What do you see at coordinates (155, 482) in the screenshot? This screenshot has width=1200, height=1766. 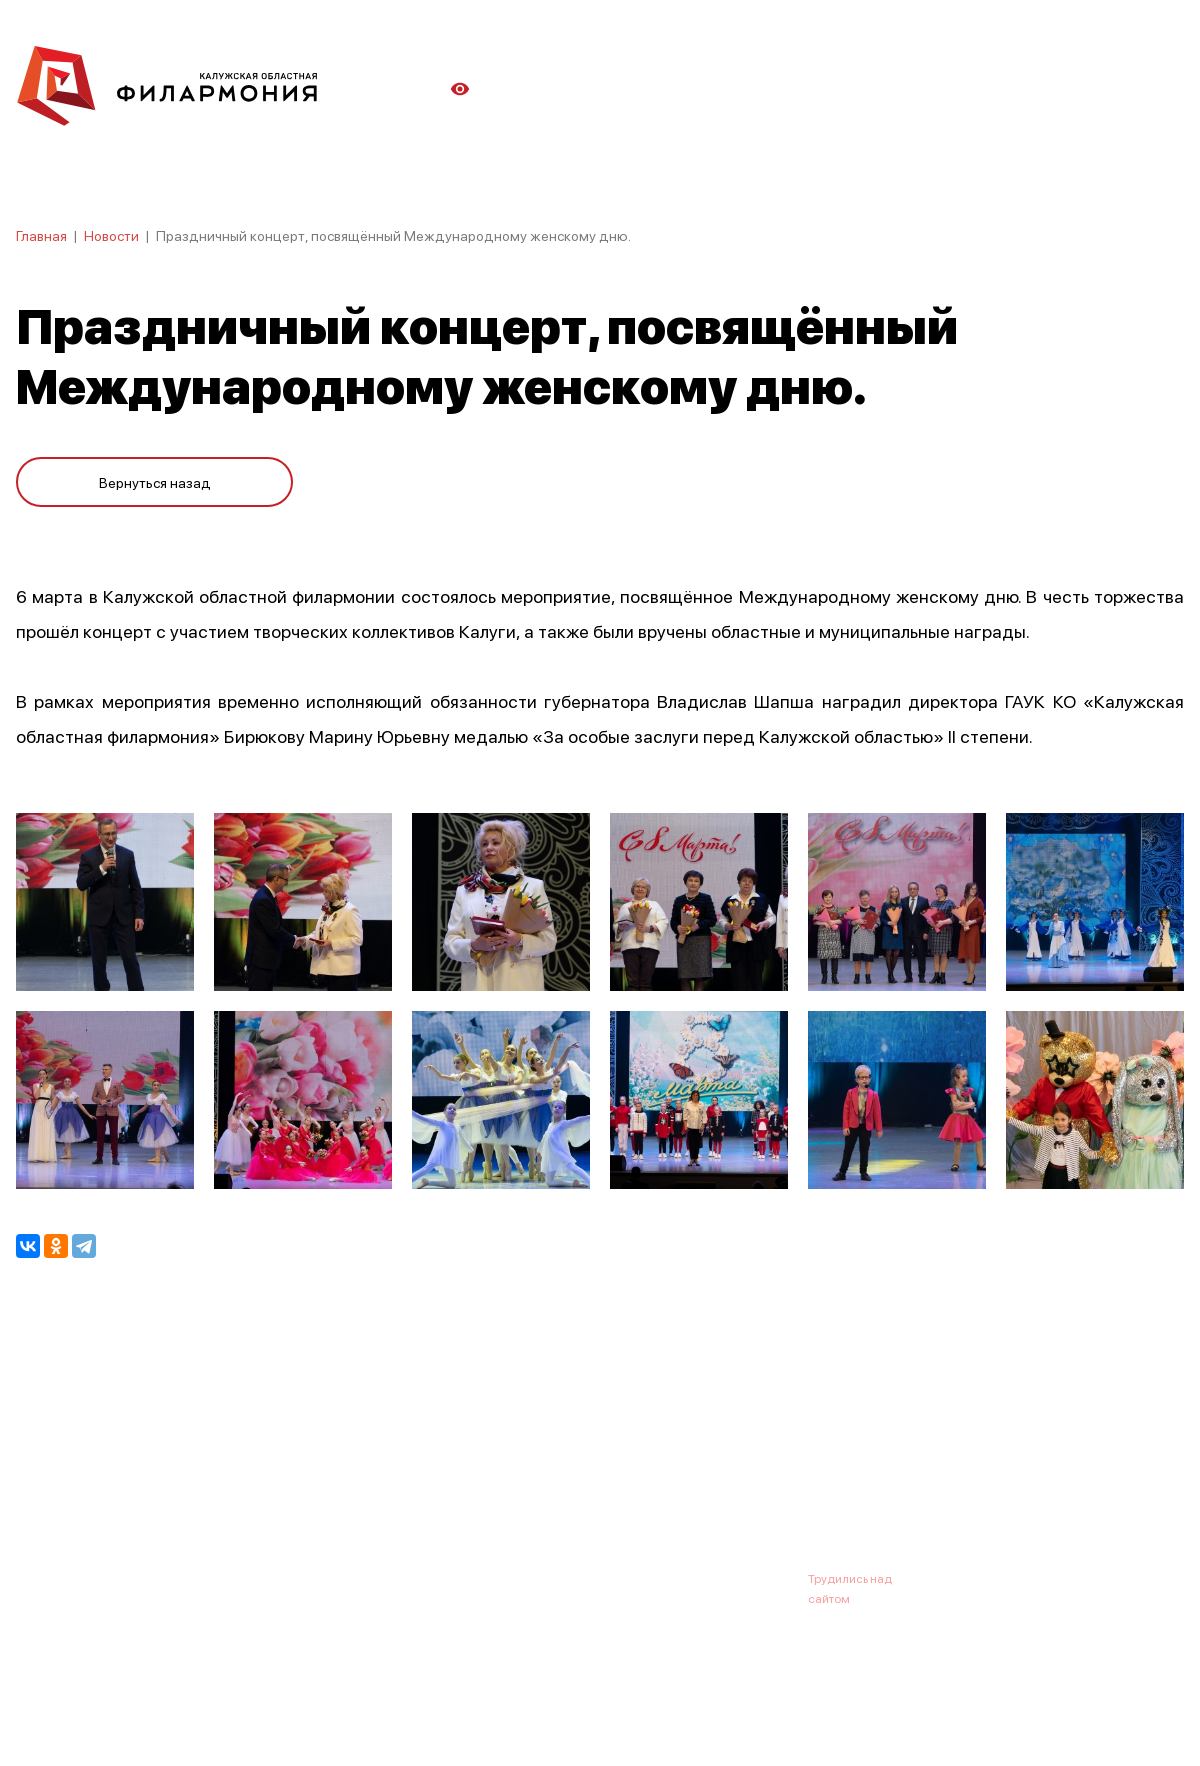 I see `Вернуться назад` at bounding box center [155, 482].